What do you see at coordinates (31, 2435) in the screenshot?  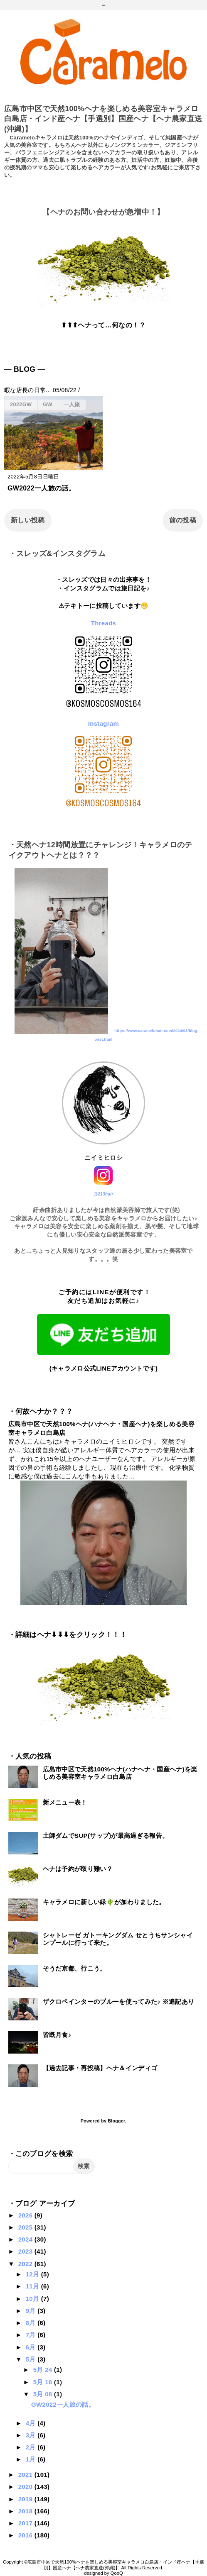 I see `3月` at bounding box center [31, 2435].